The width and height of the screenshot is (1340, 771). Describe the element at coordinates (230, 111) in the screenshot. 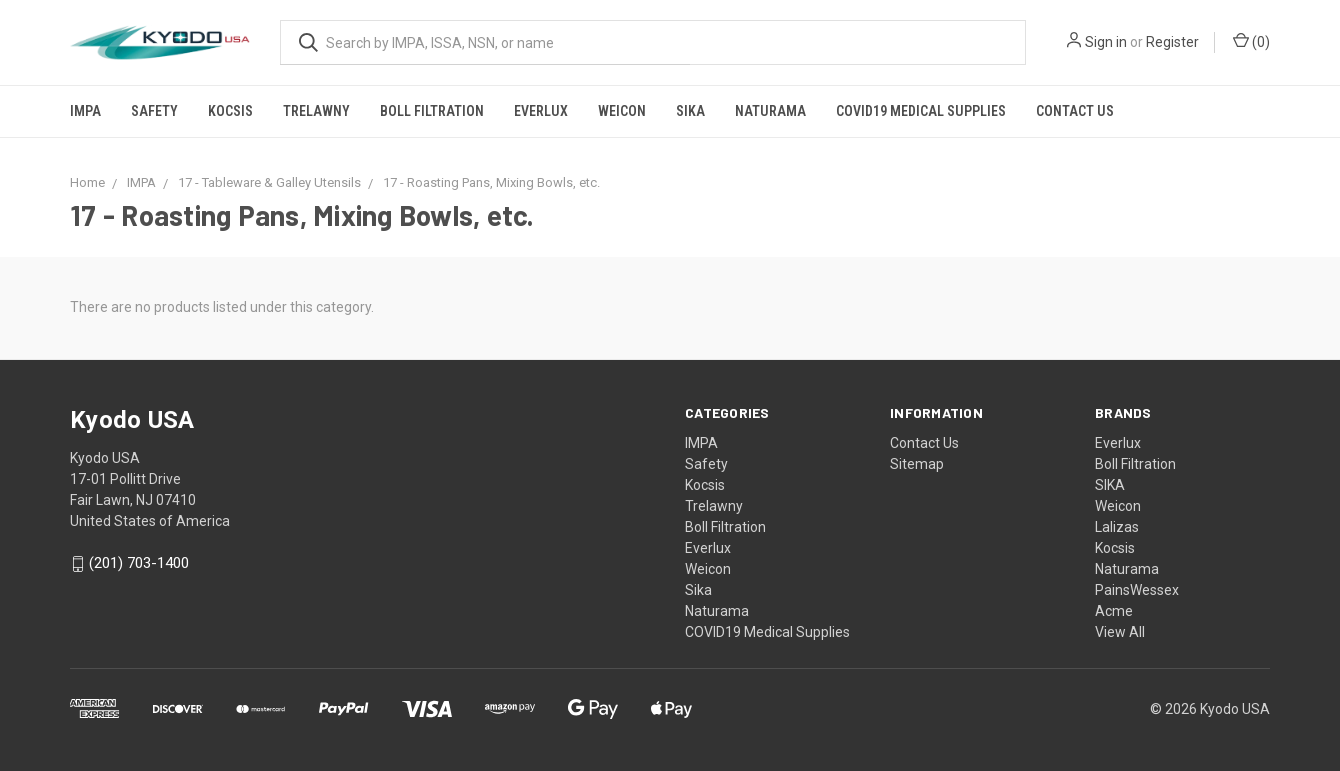

I see `Kocsis` at that location.